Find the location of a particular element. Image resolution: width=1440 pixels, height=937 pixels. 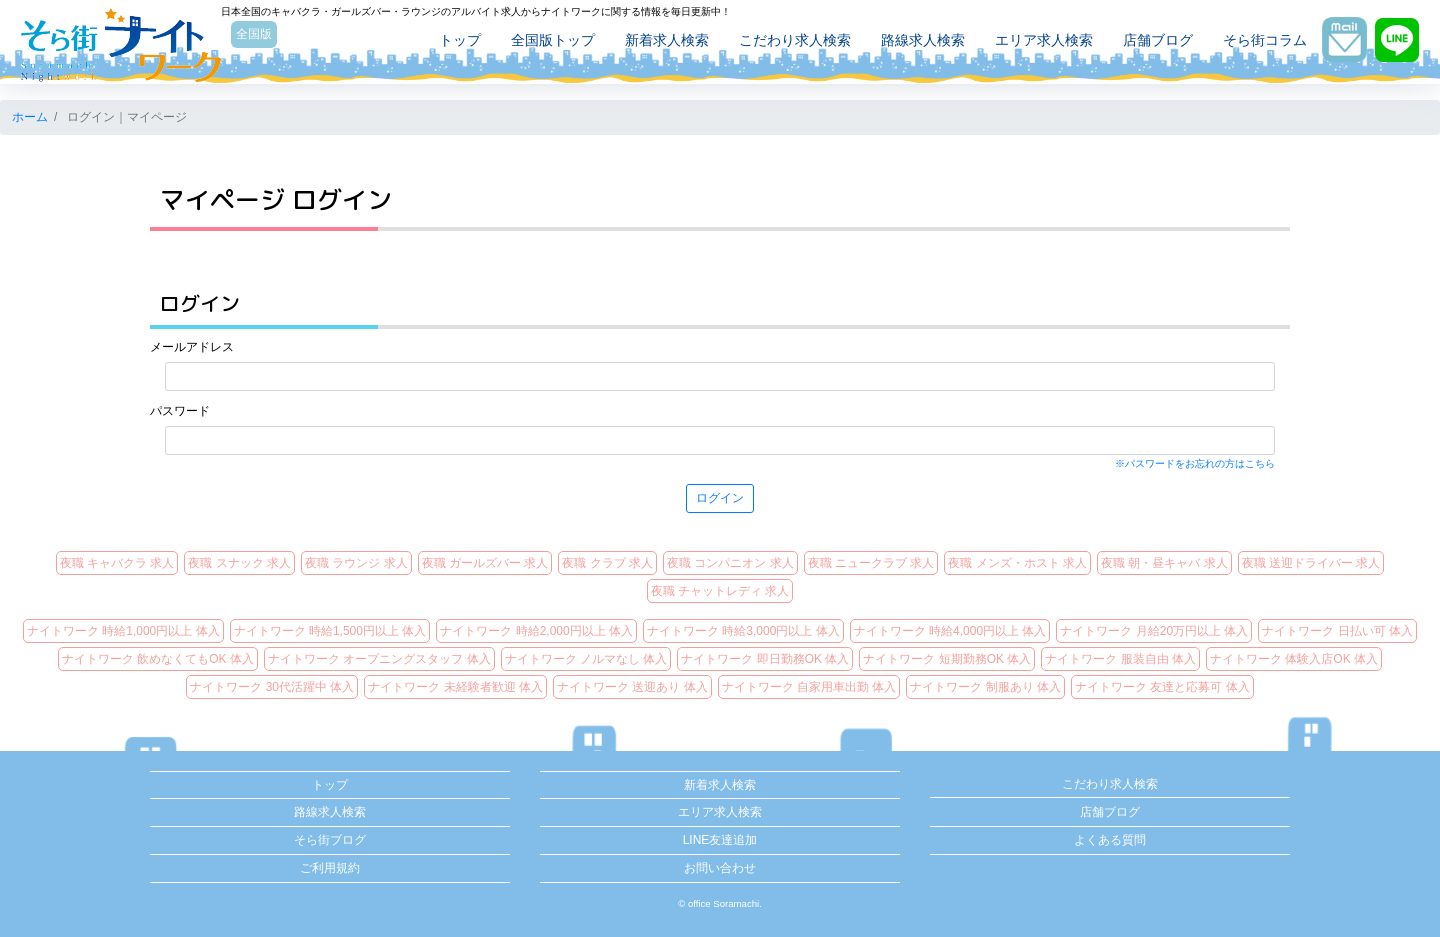

夜職 キャバクラ 求人 is located at coordinates (117, 563).